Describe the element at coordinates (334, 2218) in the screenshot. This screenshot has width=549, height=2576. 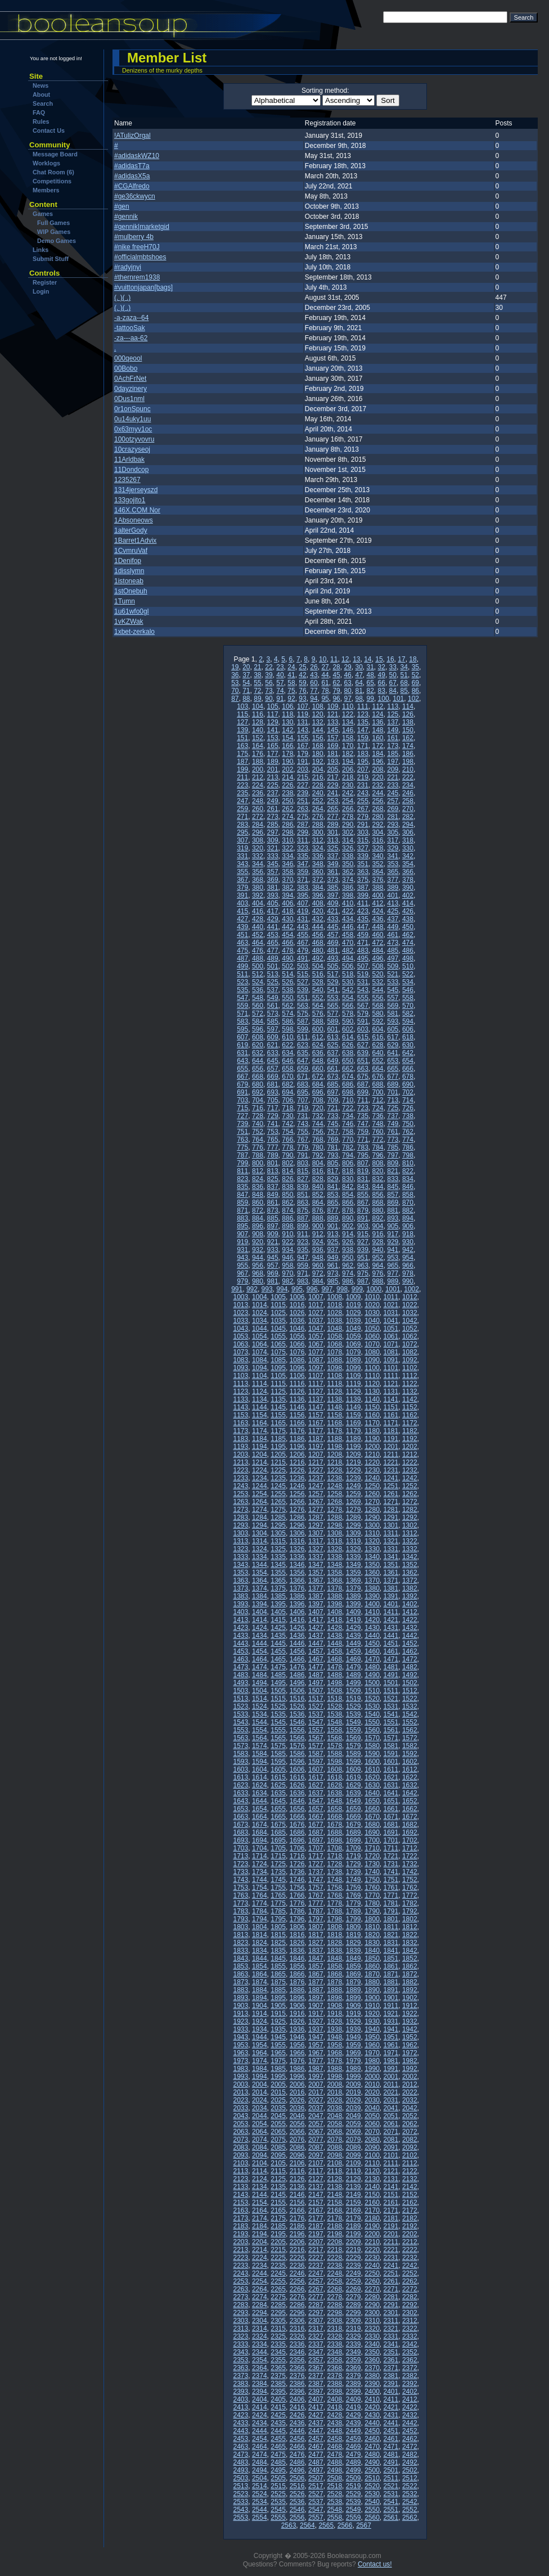
I see `2178` at that location.